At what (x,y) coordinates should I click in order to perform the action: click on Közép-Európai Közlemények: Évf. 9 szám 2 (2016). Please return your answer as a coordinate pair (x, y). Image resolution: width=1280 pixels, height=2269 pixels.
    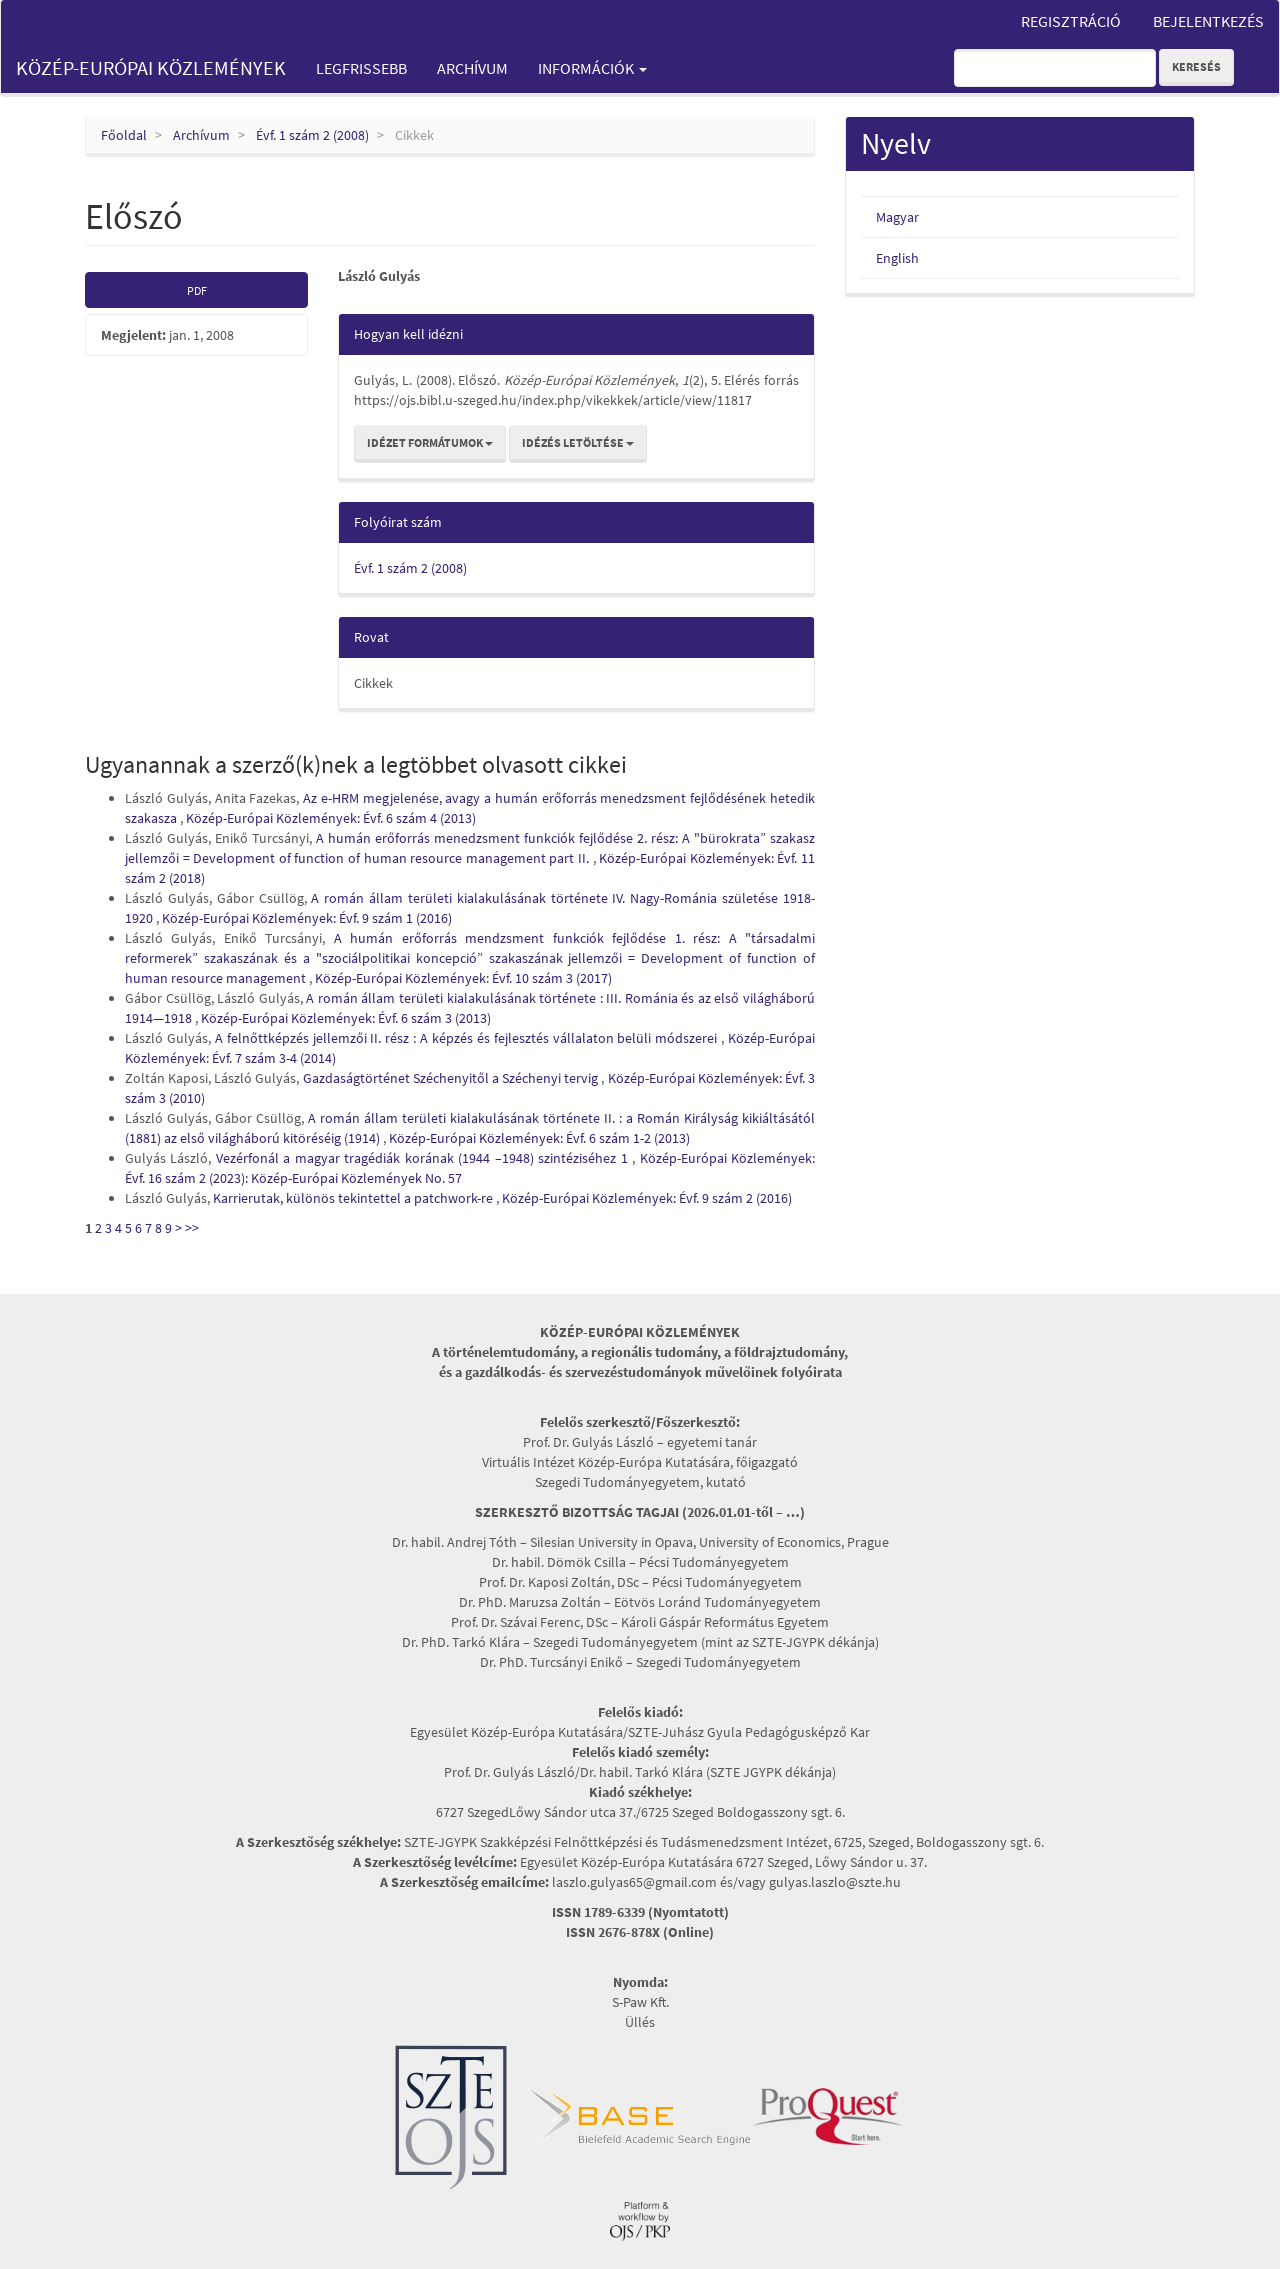
    Looking at the image, I should click on (647, 1198).